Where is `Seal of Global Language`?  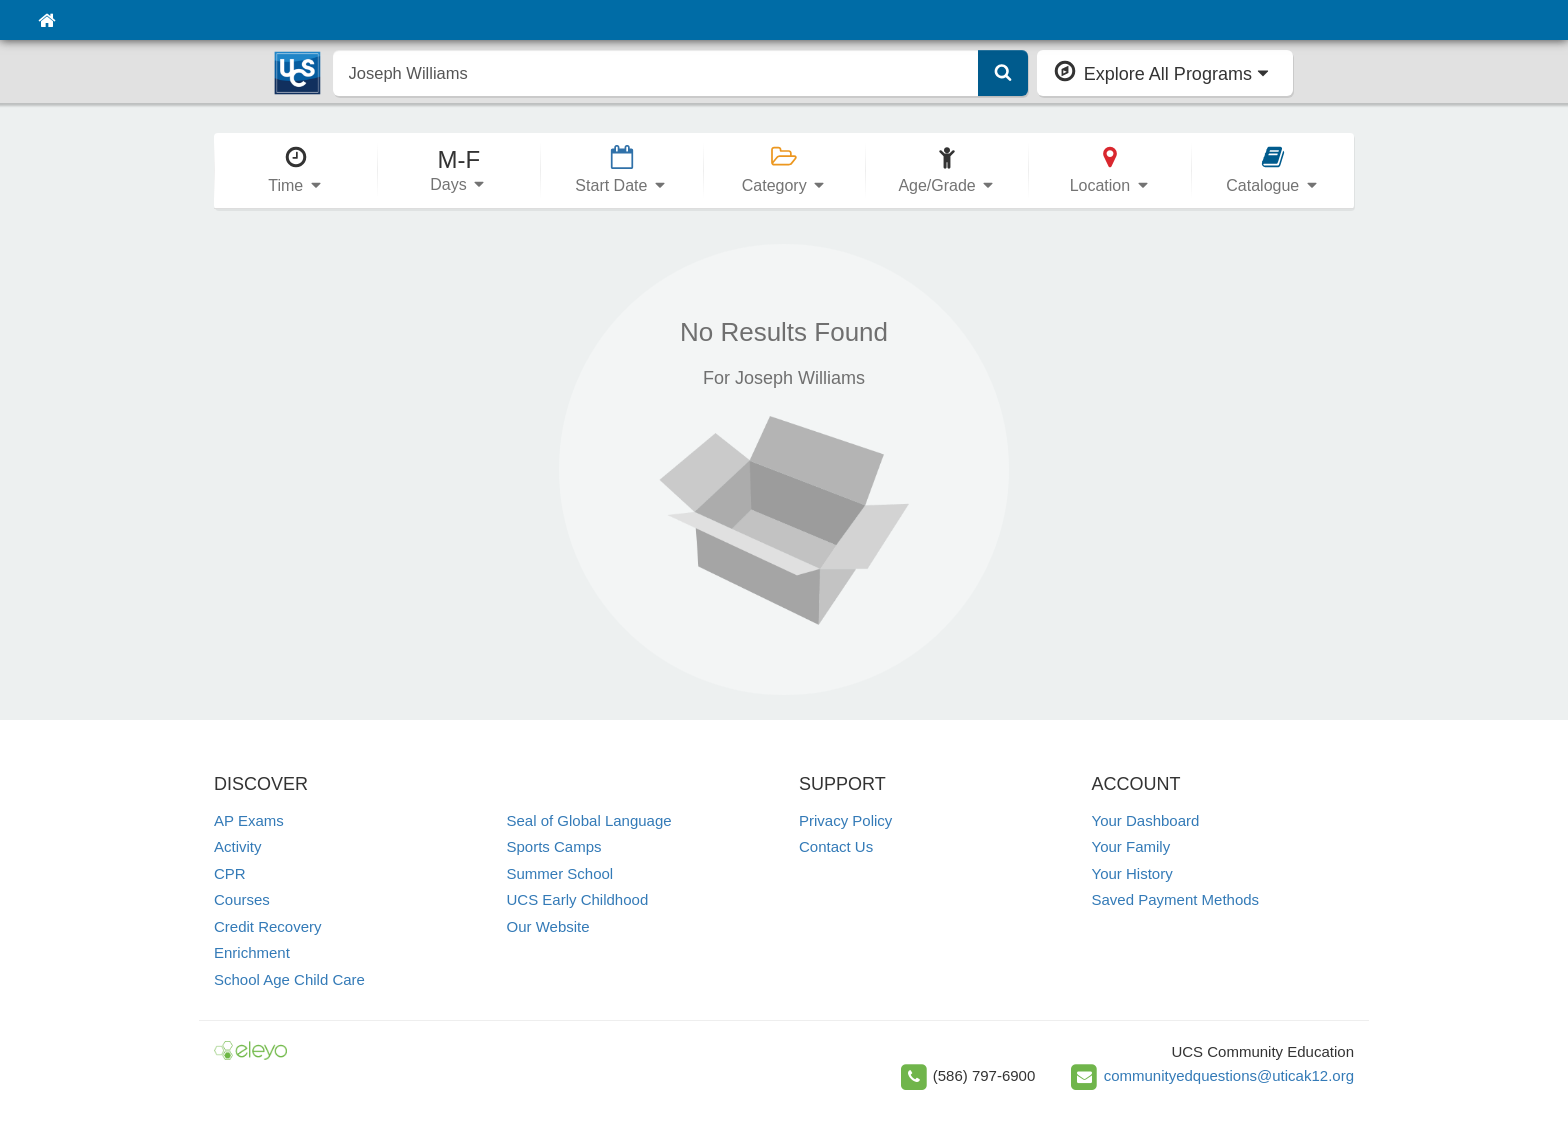 Seal of Global Language is located at coordinates (589, 820).